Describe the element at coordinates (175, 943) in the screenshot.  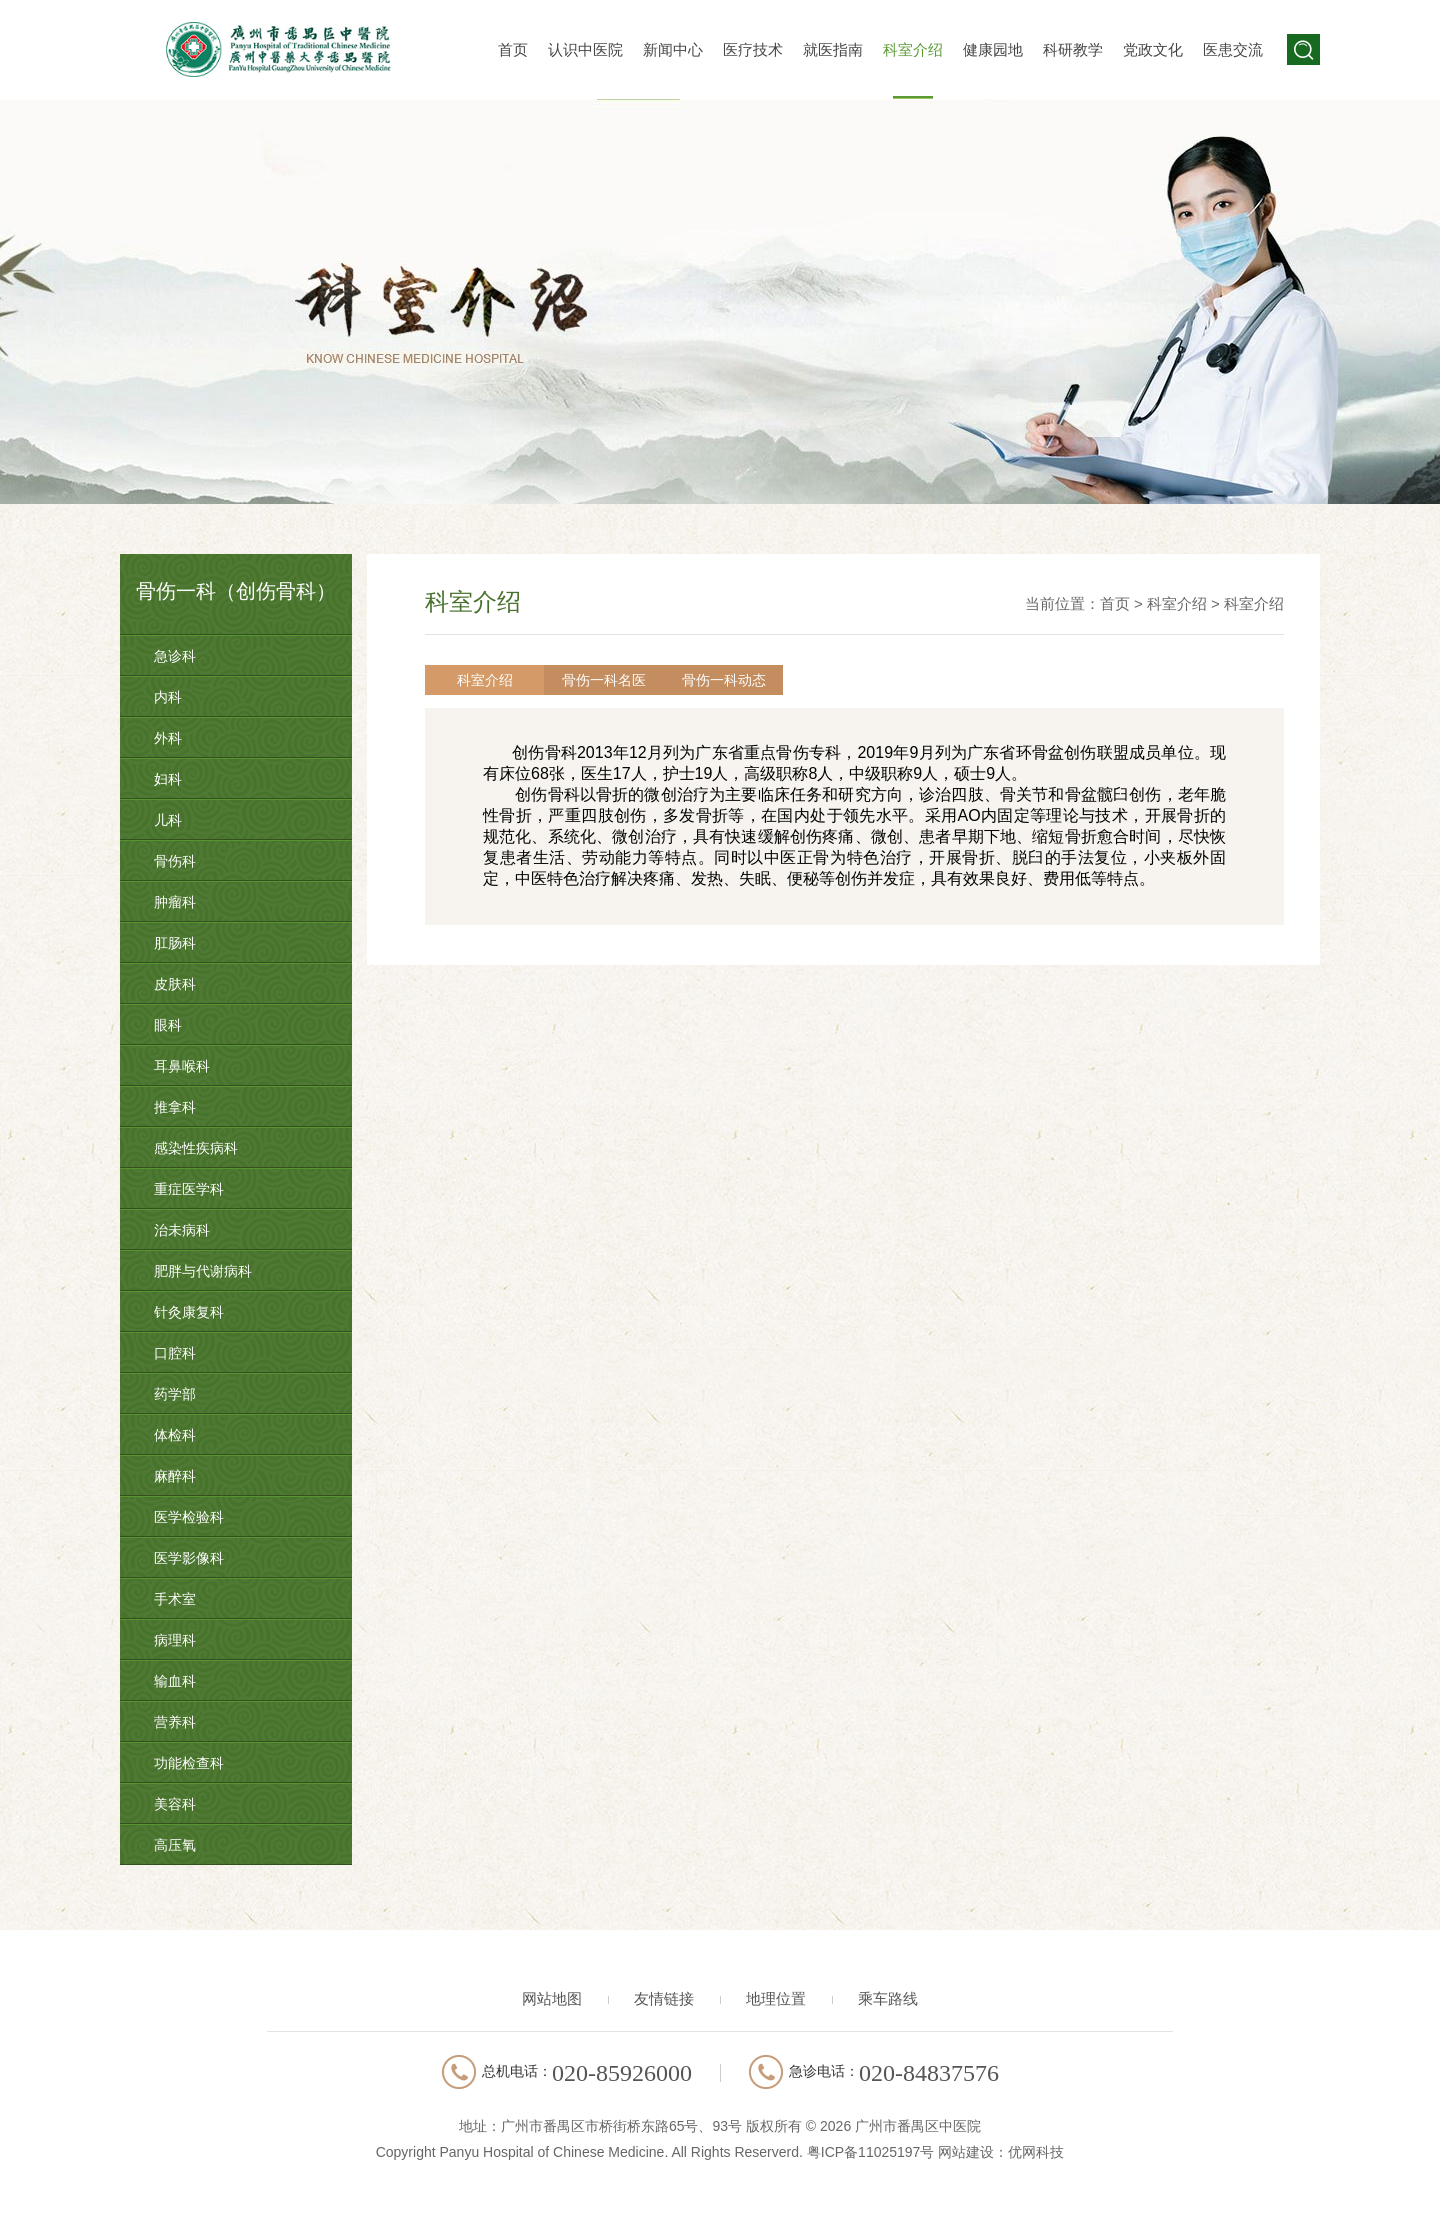
I see `肛肠科` at that location.